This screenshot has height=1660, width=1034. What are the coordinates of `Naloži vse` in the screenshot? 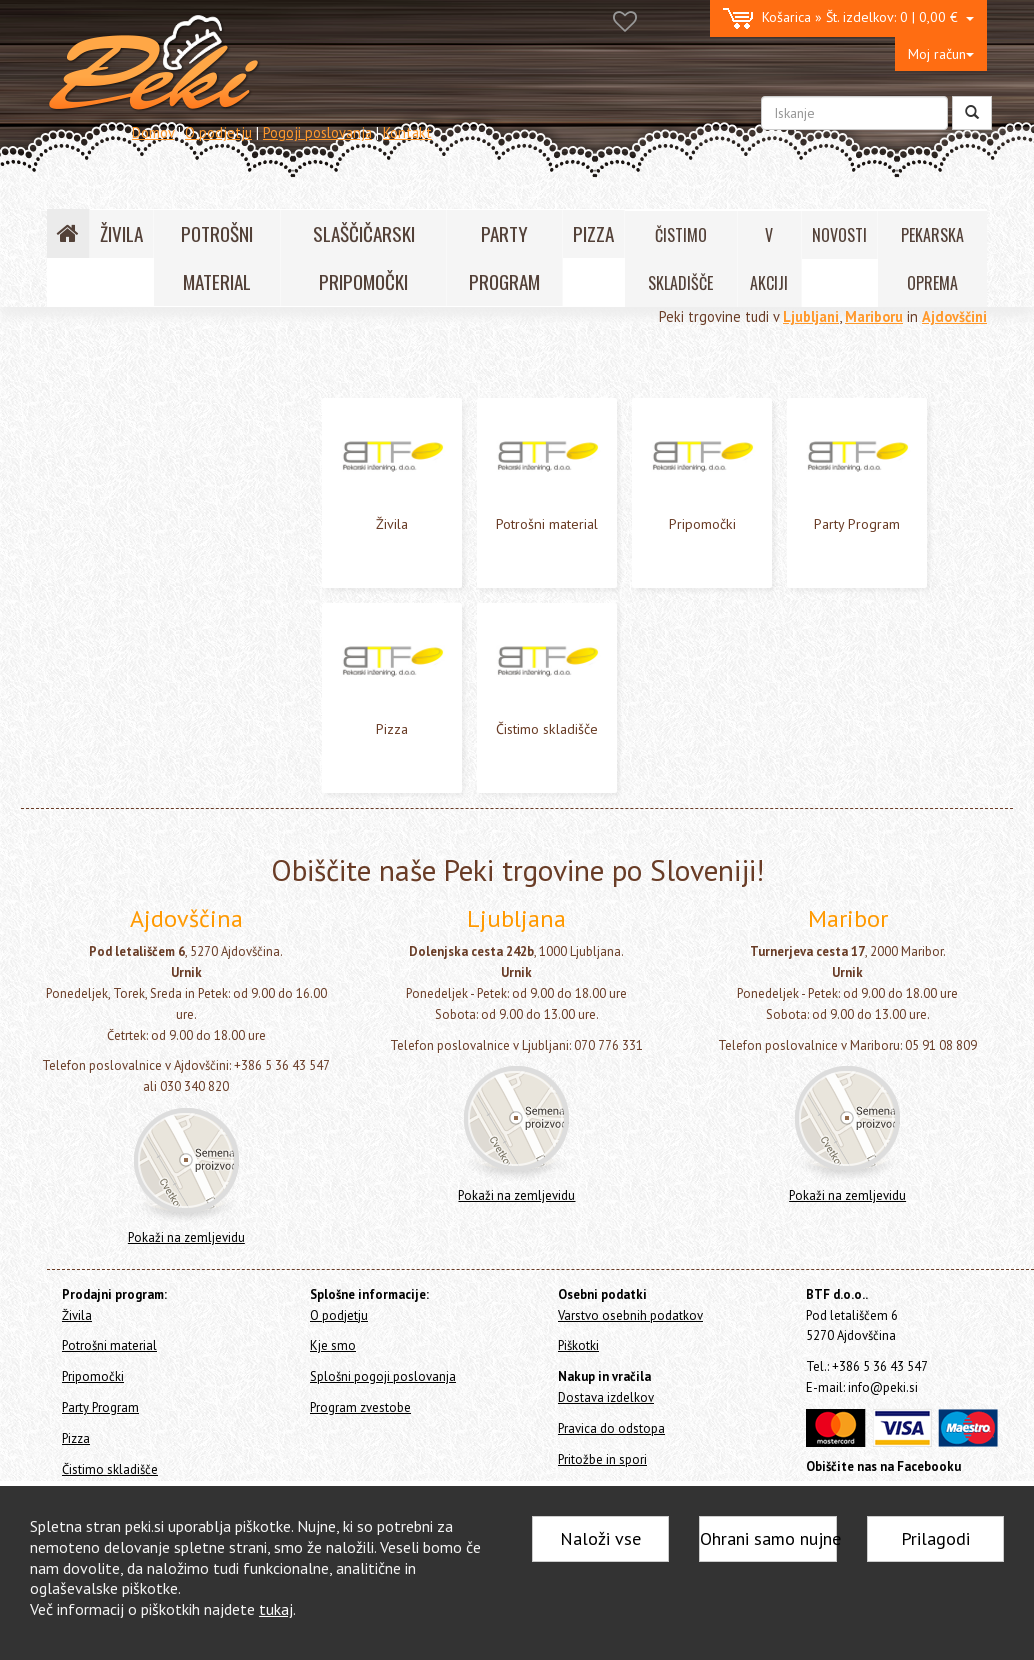 It's located at (600, 1538).